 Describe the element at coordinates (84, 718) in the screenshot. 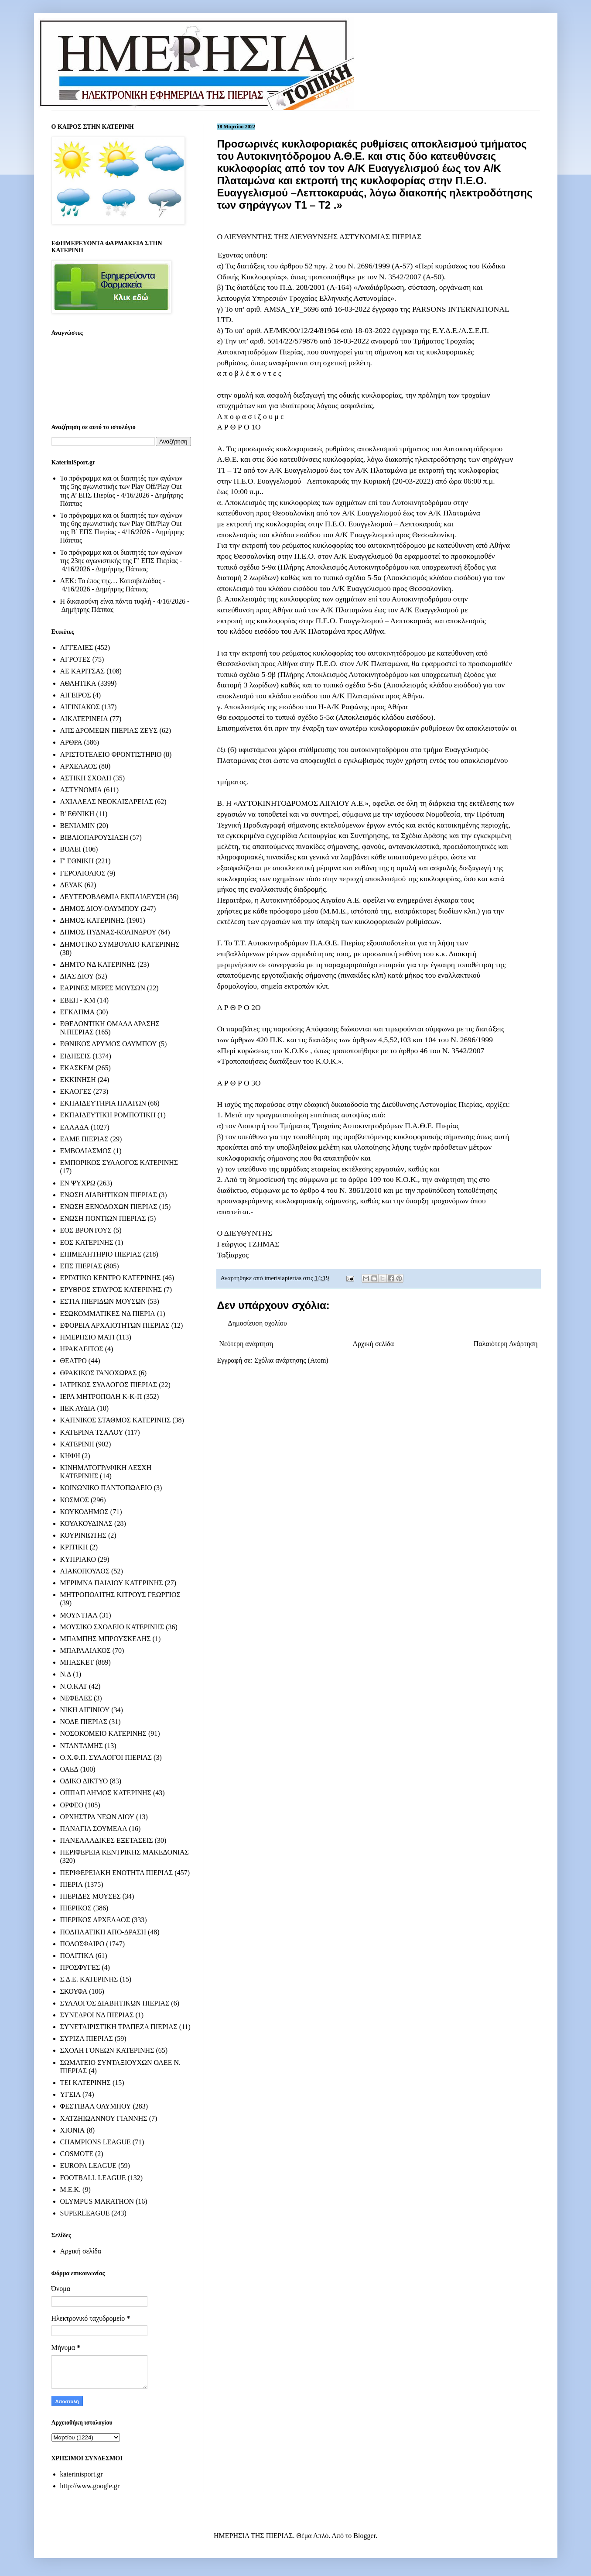

I see `ΑΙΚΑΤΕΡΙΝΕΙΑ` at that location.